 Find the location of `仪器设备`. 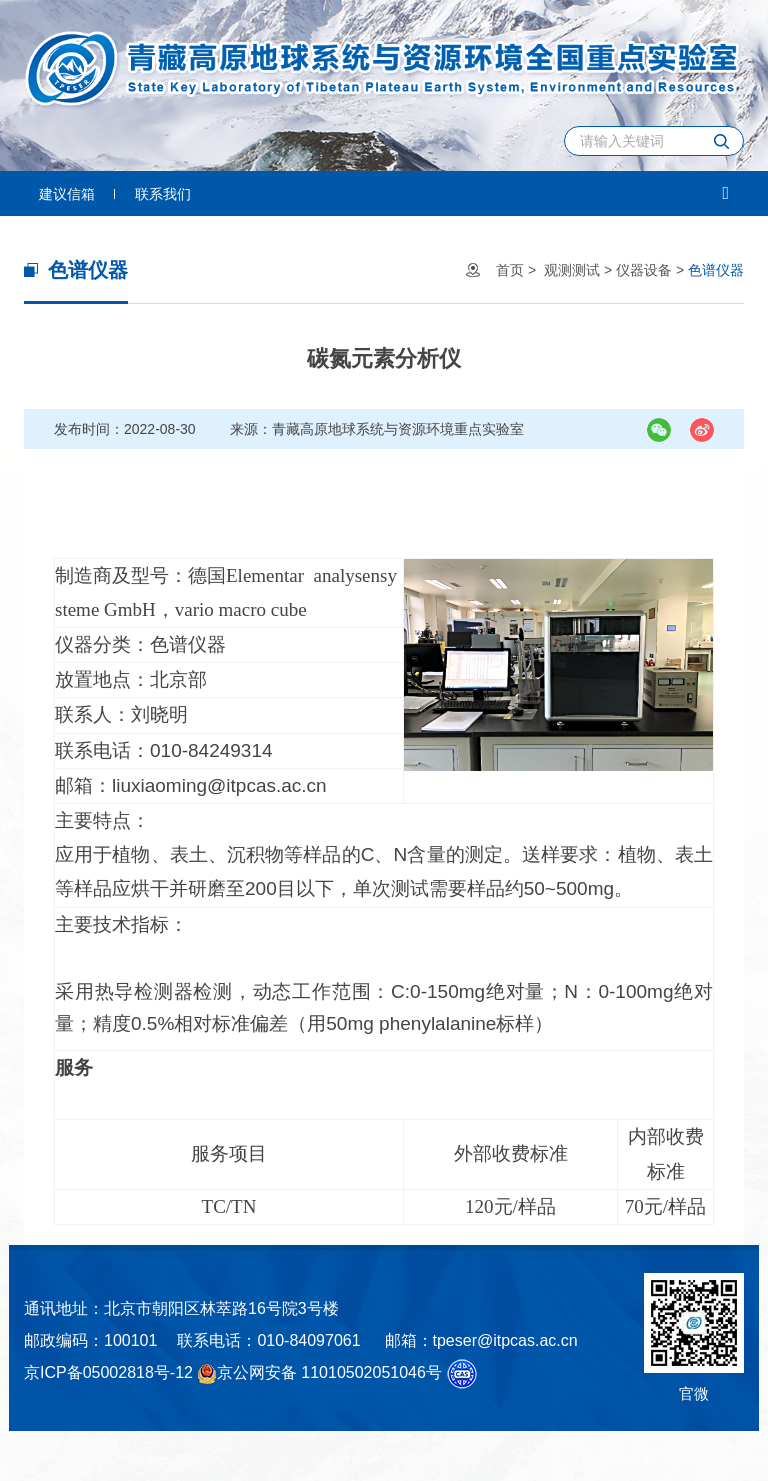

仪器设备 is located at coordinates (644, 270).